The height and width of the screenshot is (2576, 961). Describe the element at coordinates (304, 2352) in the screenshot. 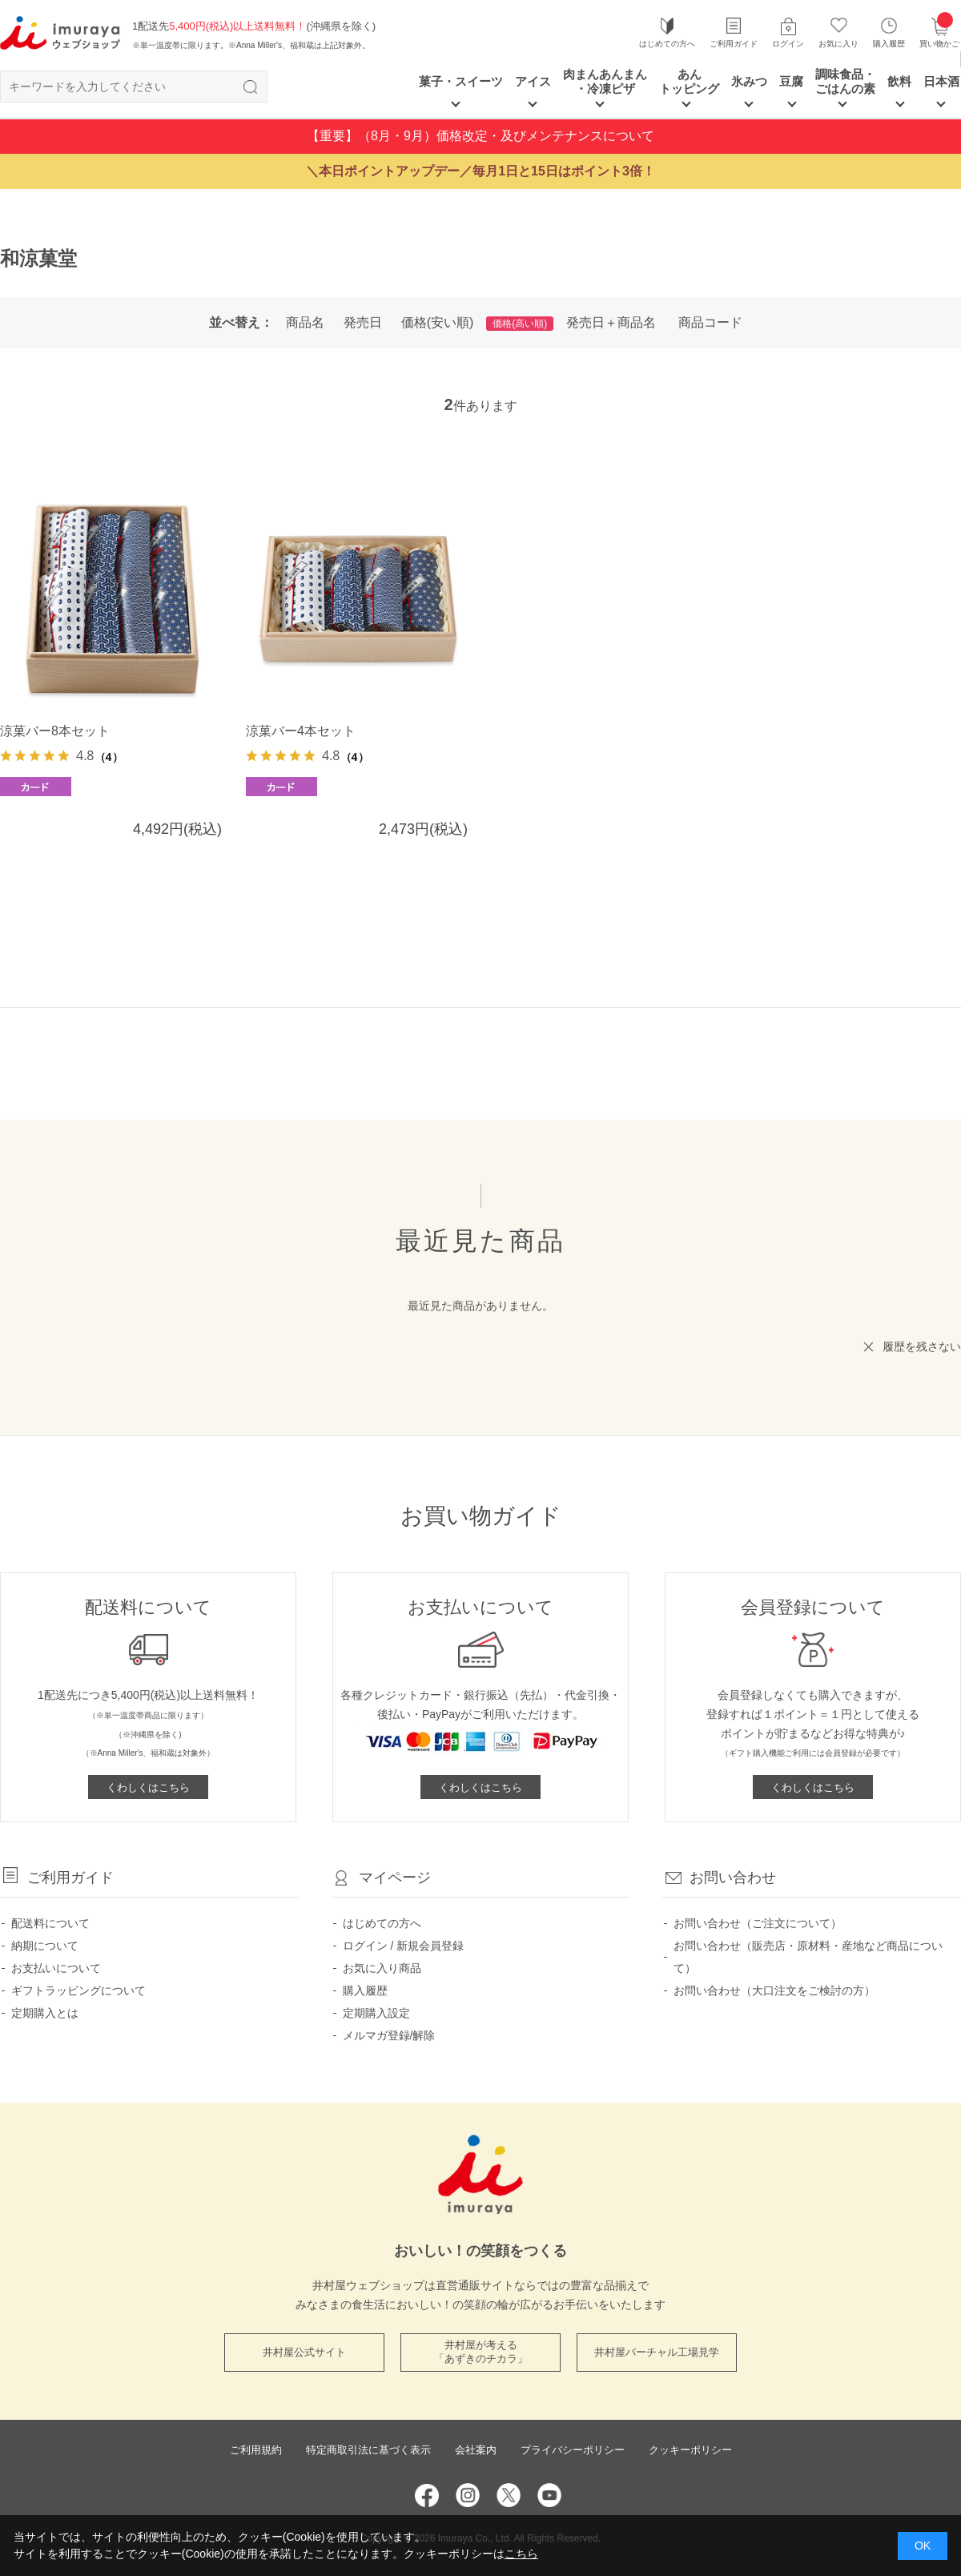

I see `井村屋公式サイト` at that location.